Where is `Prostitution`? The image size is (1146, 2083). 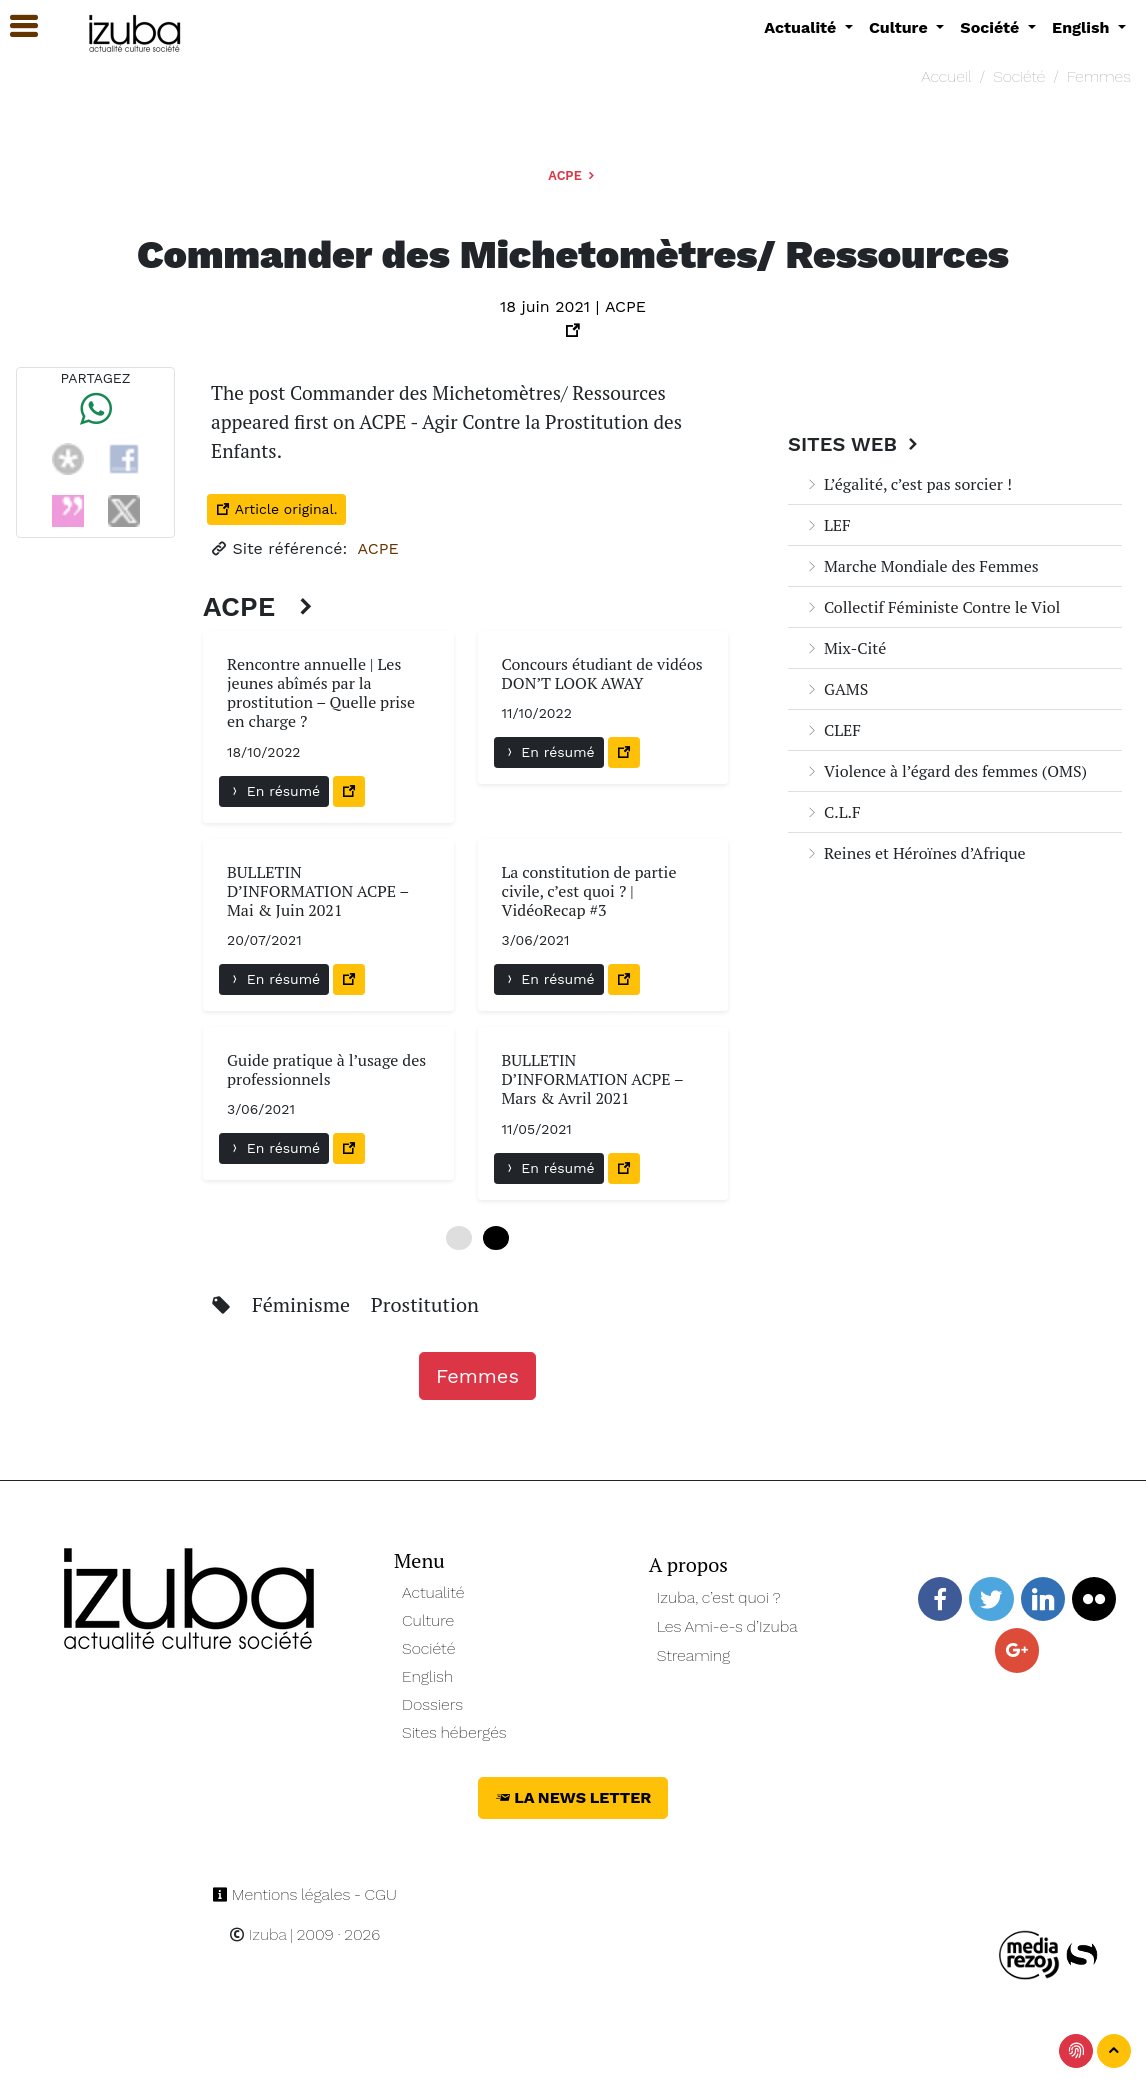
Prostitution is located at coordinates (425, 1304).